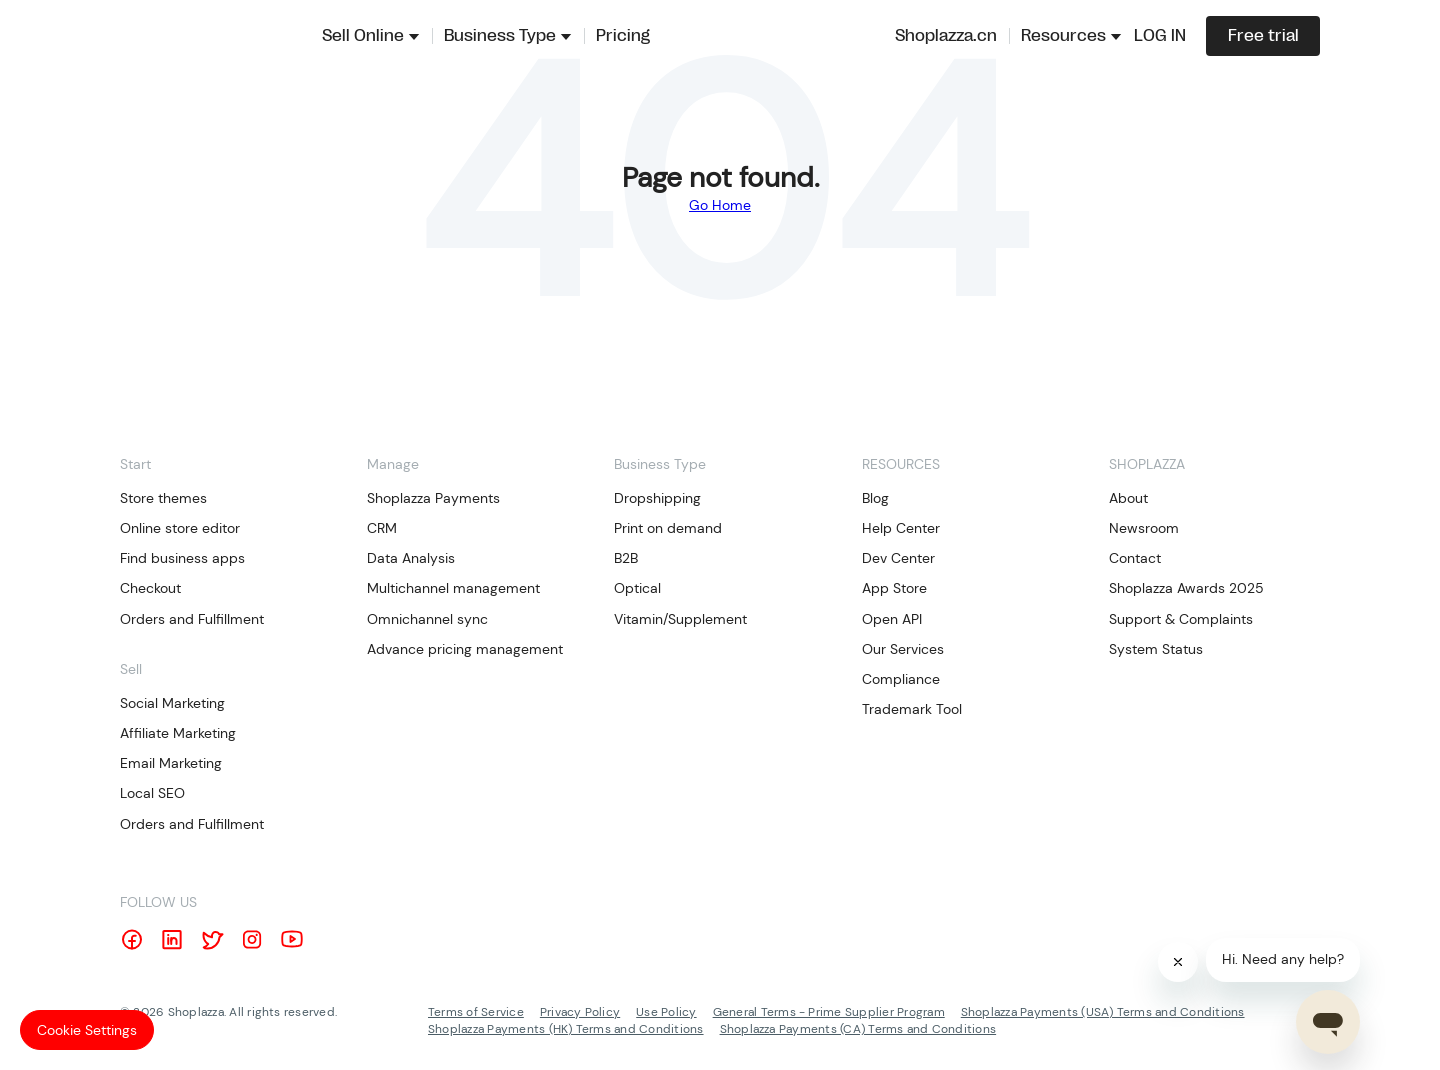 This screenshot has height=1070, width=1440. I want to click on App Store, so click(894, 588).